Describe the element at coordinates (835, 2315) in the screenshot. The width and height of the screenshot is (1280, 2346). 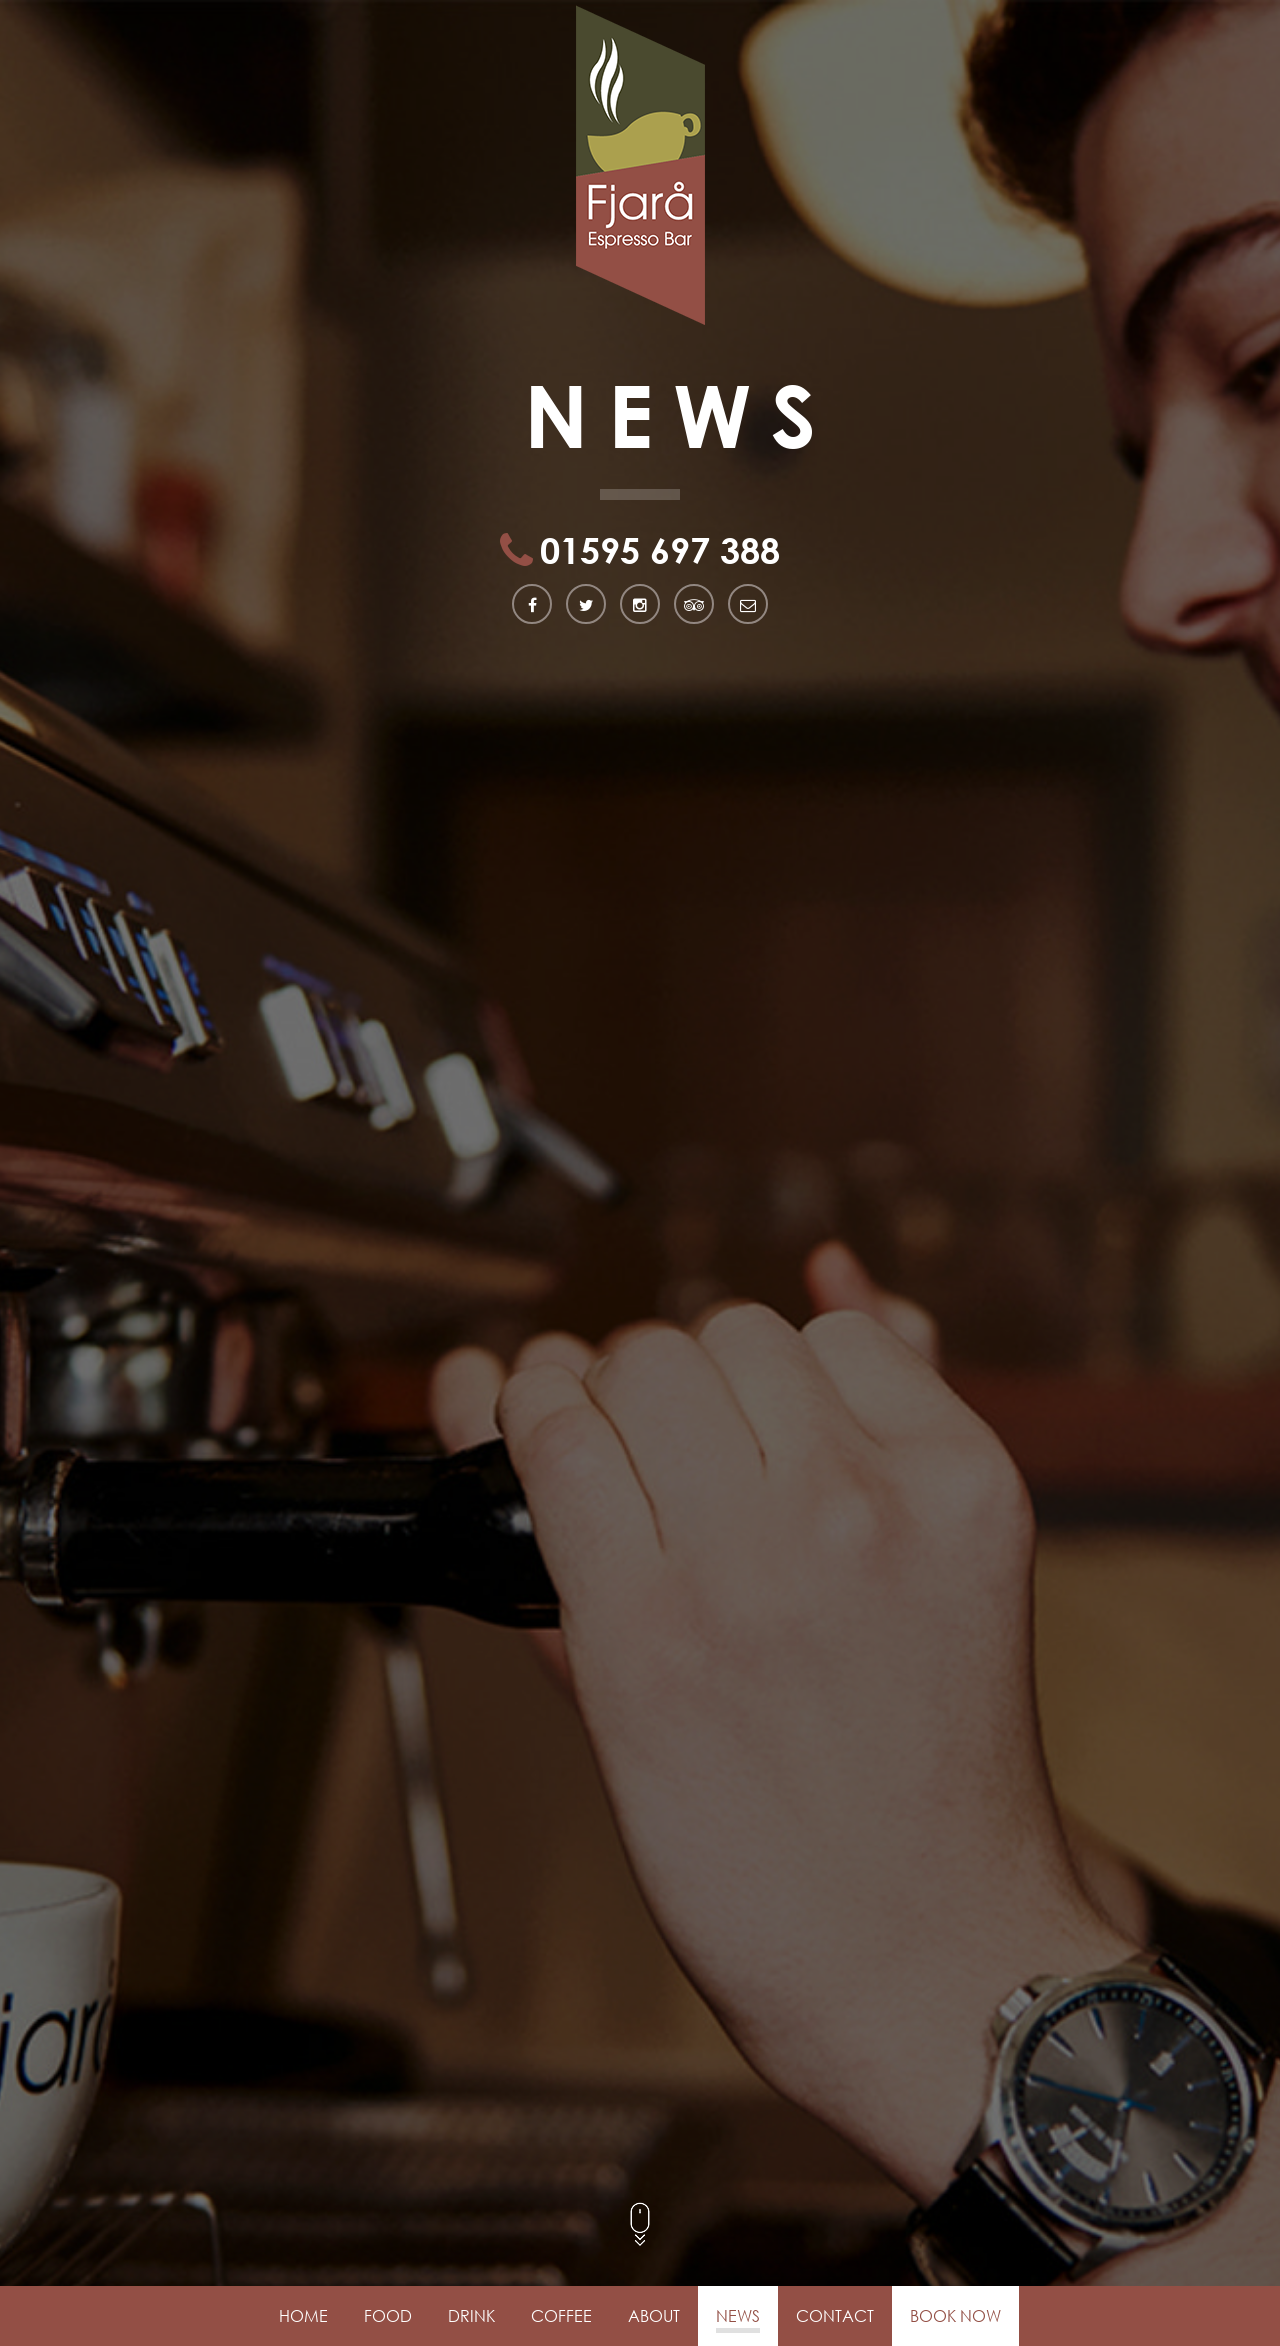
I see `Contact` at that location.